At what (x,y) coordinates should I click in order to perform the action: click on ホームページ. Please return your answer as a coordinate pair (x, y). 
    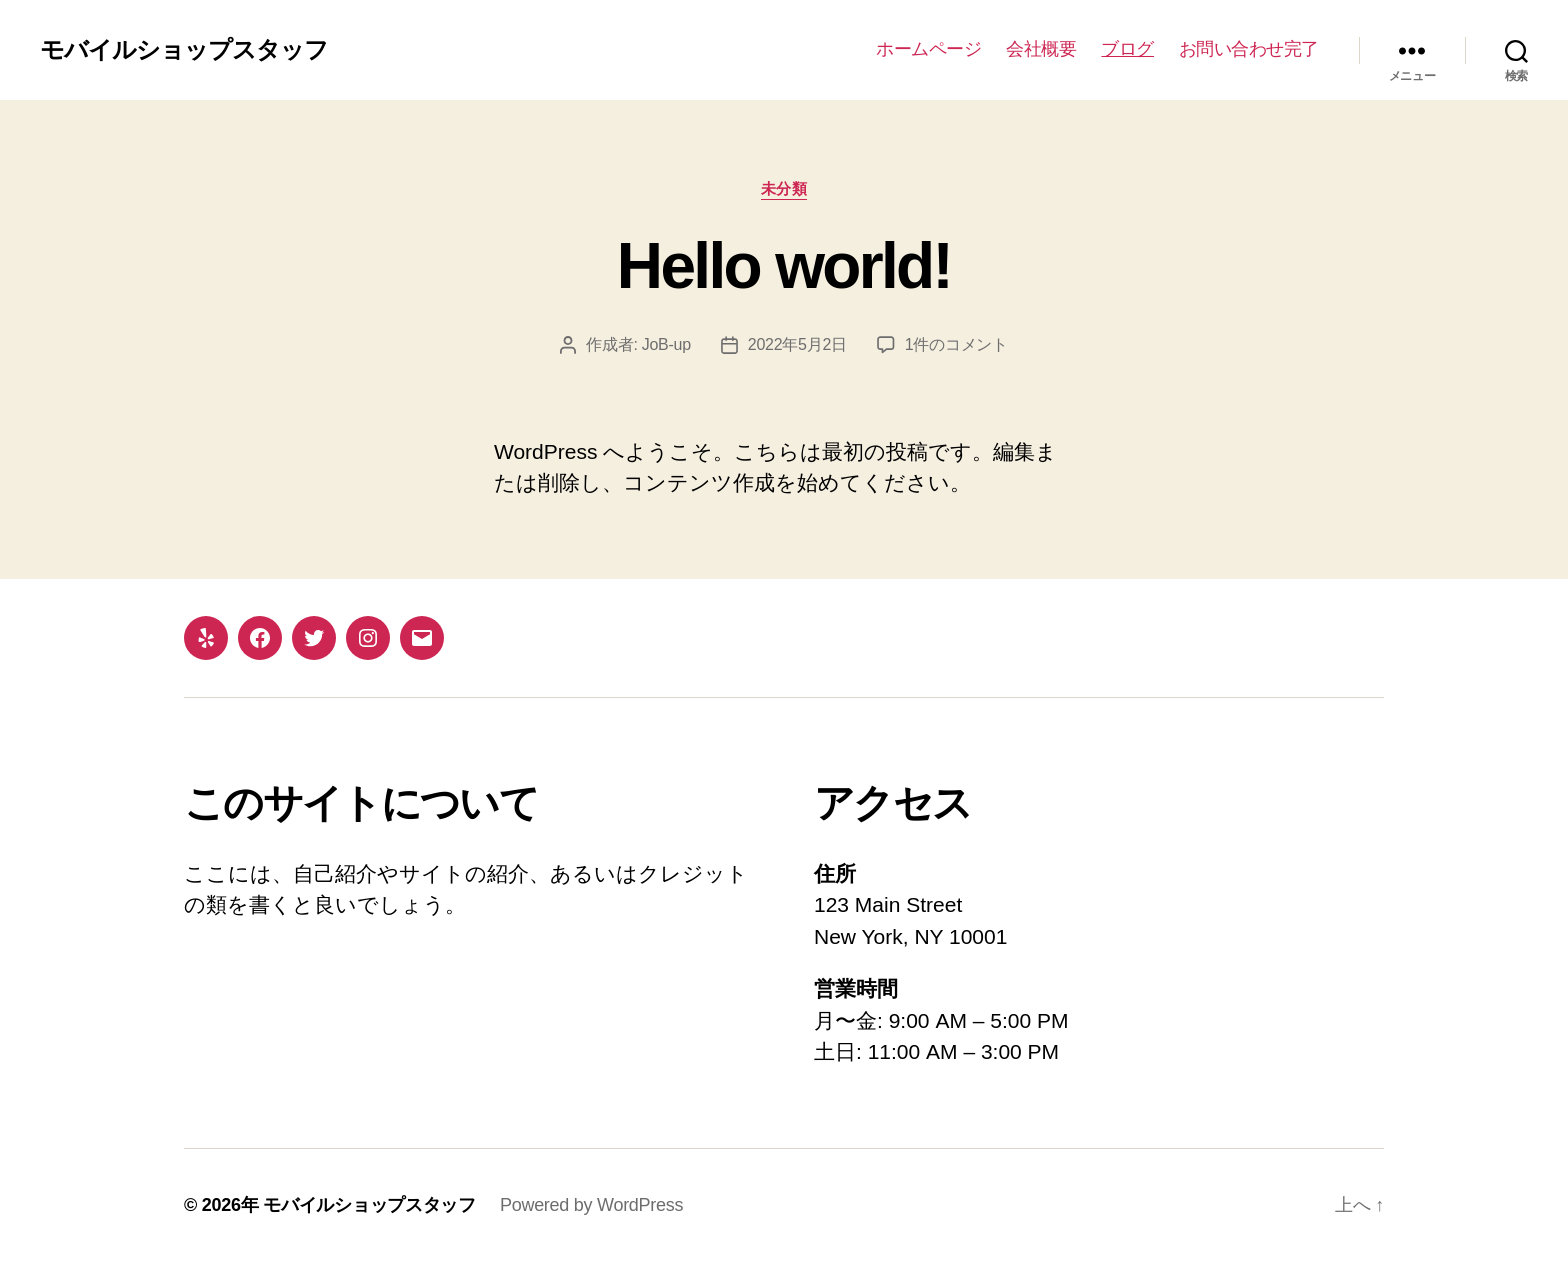
    Looking at the image, I should click on (928, 49).